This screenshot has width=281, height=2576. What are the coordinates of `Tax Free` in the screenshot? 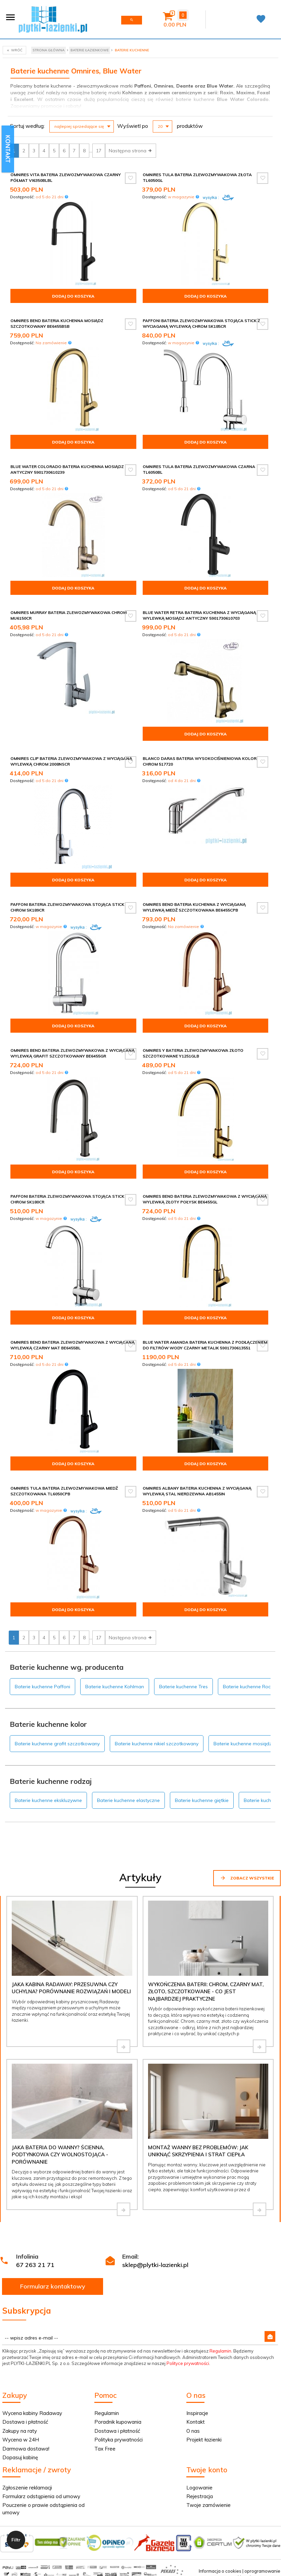 It's located at (104, 2448).